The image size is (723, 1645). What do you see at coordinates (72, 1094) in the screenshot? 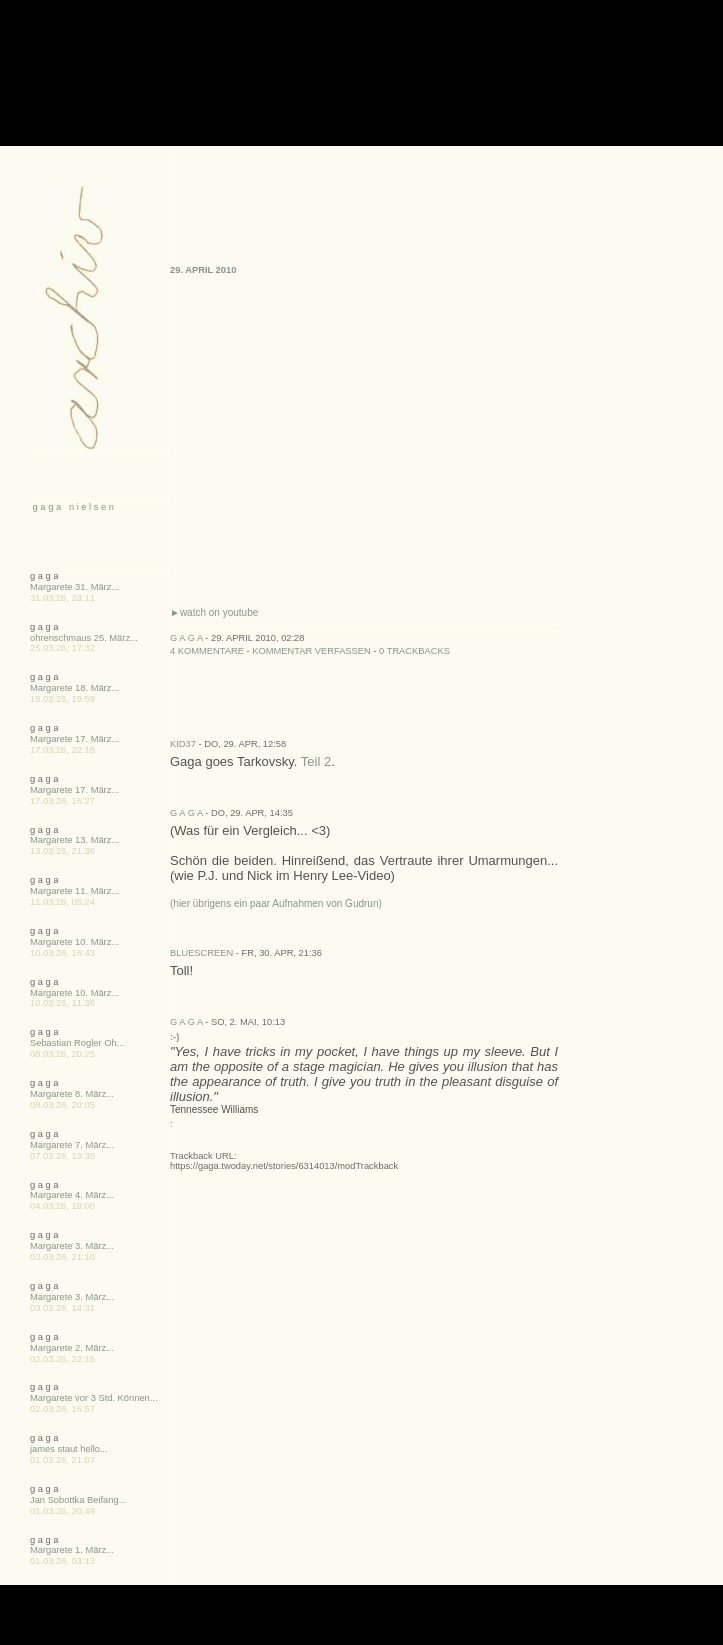
I see `Margarete 8. März...` at bounding box center [72, 1094].